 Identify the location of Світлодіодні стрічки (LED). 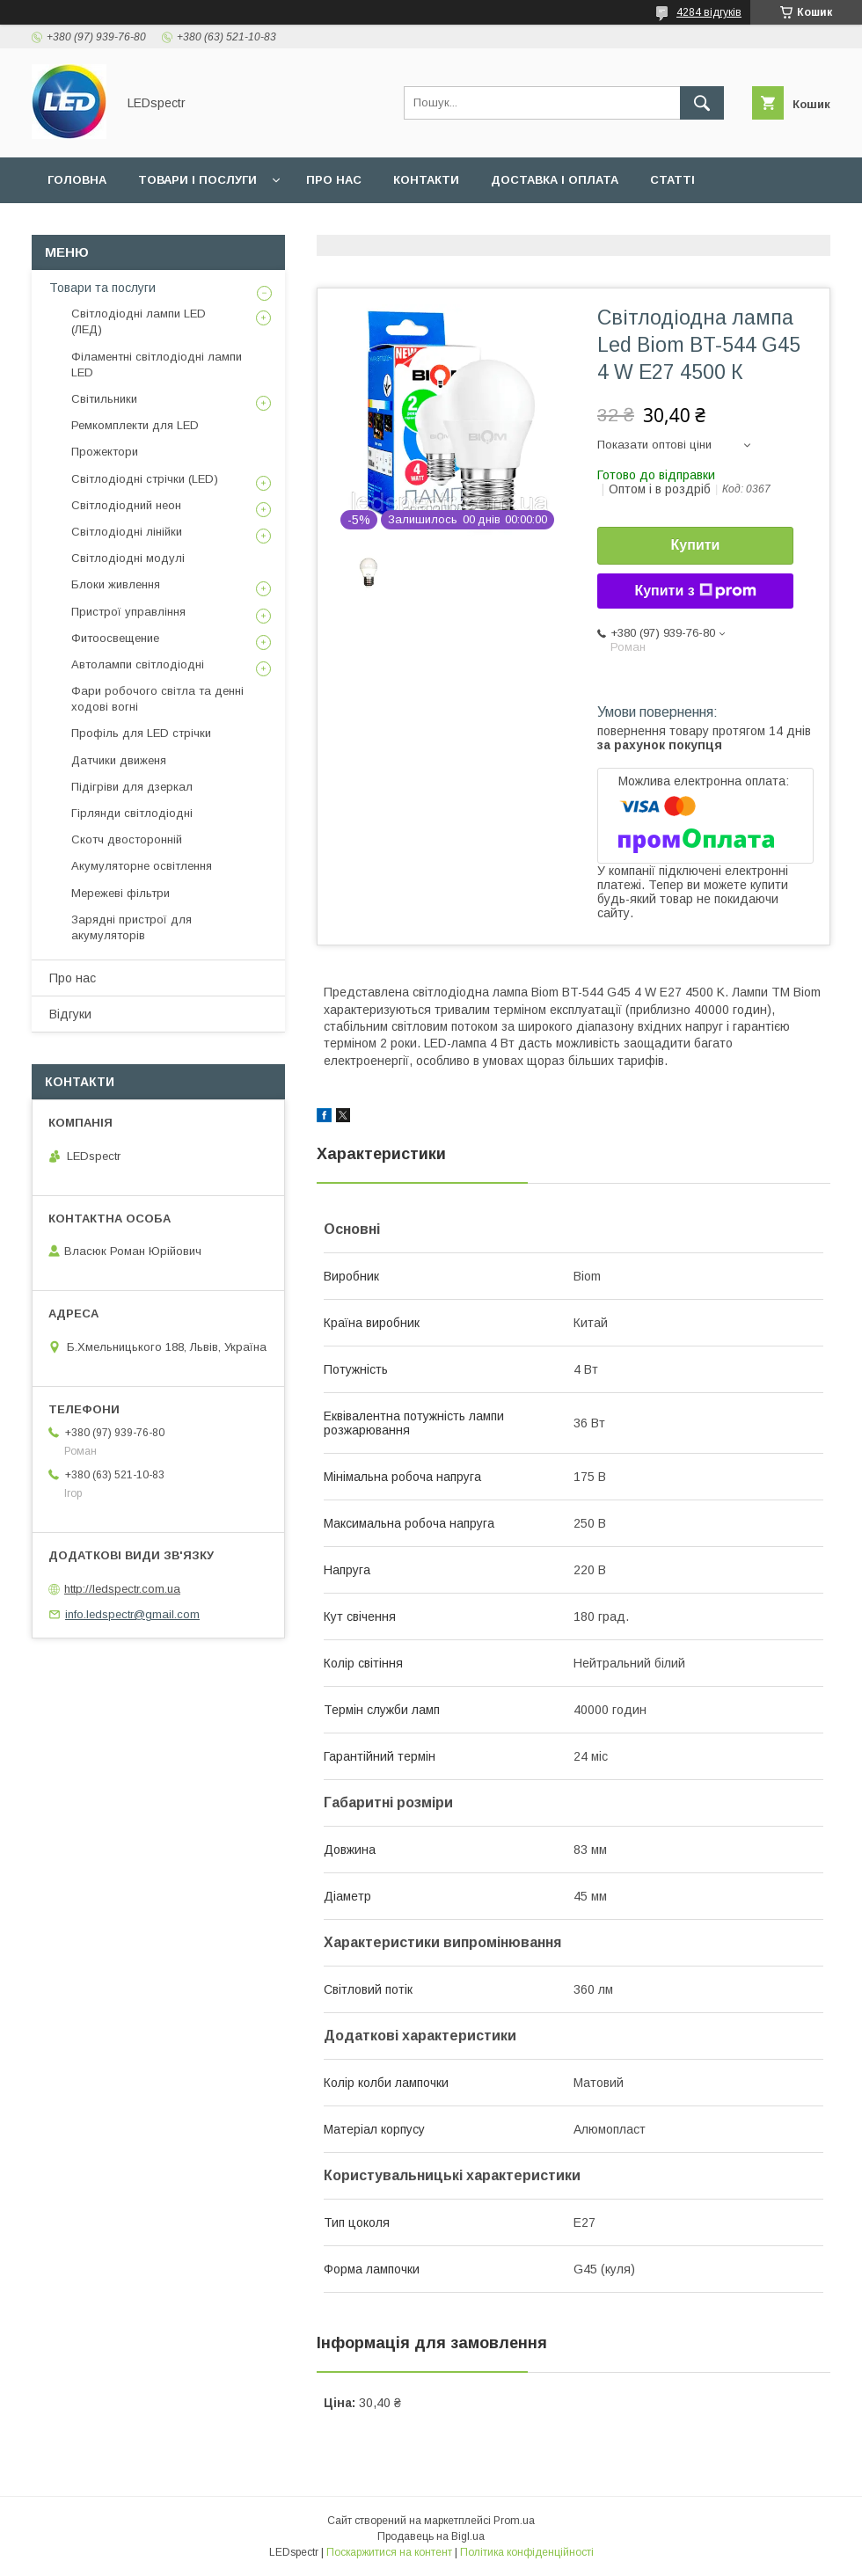
(144, 478).